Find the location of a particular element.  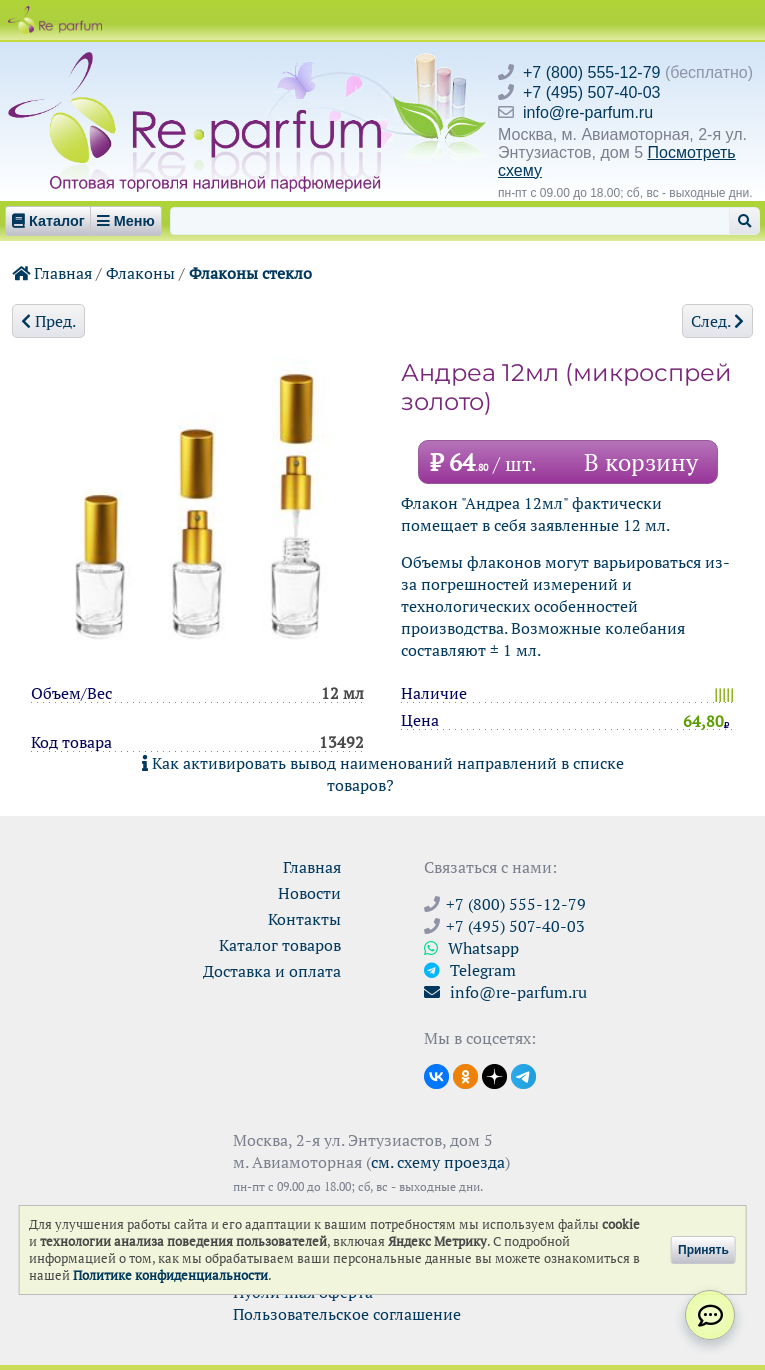

Пользовательское соглашение is located at coordinates (347, 1314).